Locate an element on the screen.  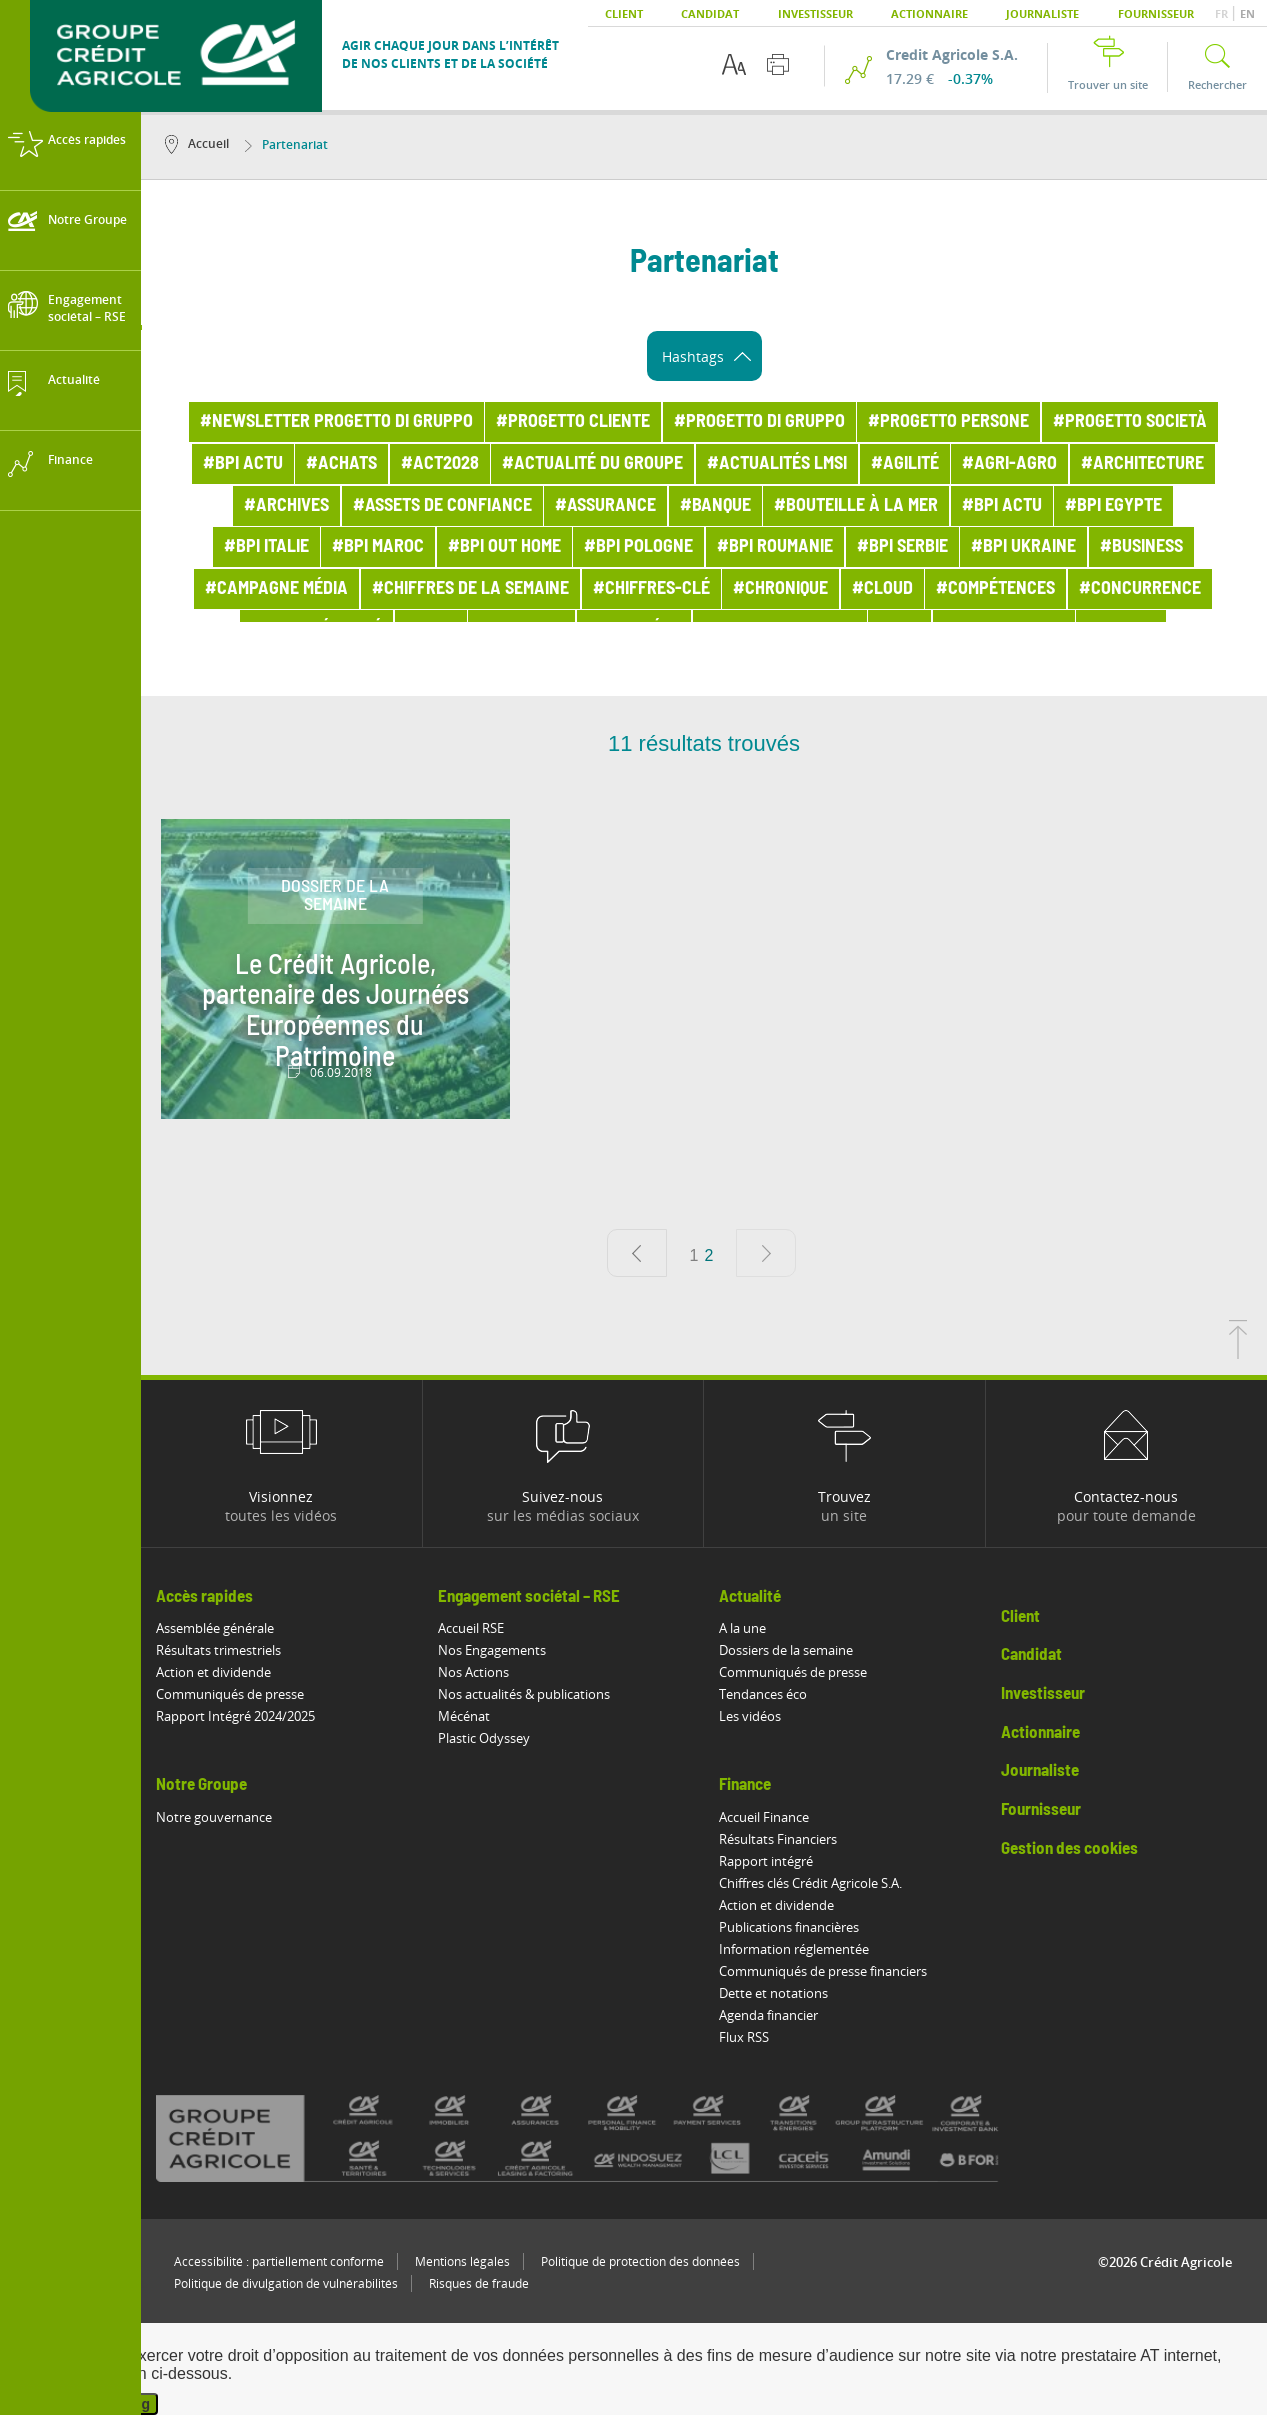
#Assurance is located at coordinates (605, 506).